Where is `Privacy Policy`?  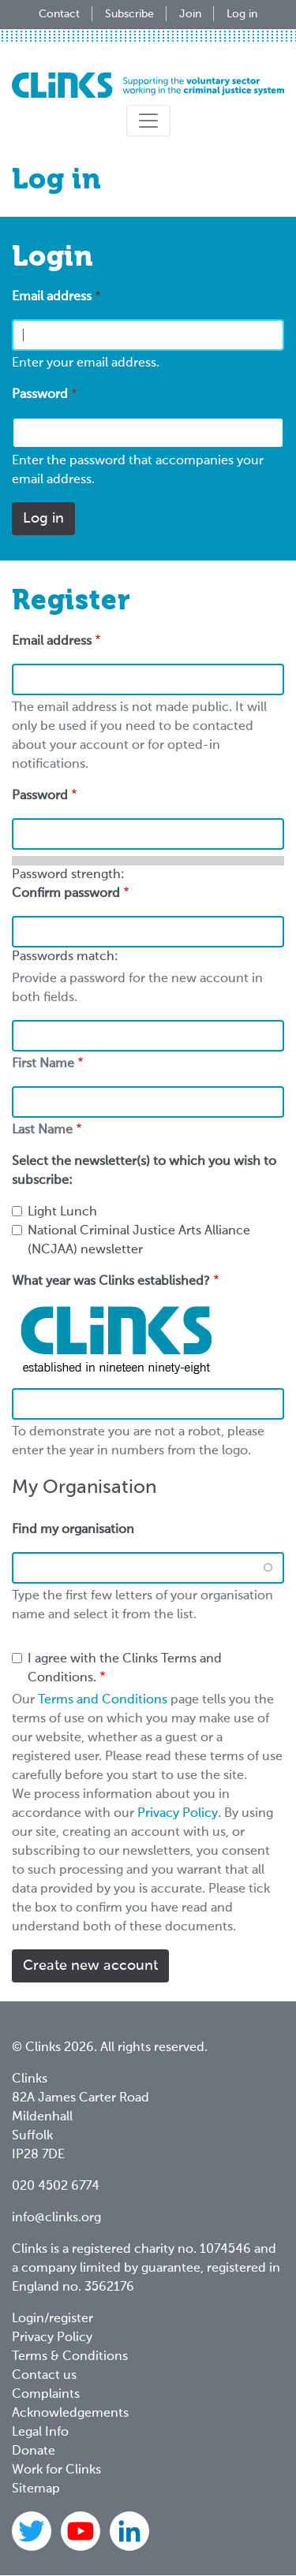 Privacy Policy is located at coordinates (177, 1813).